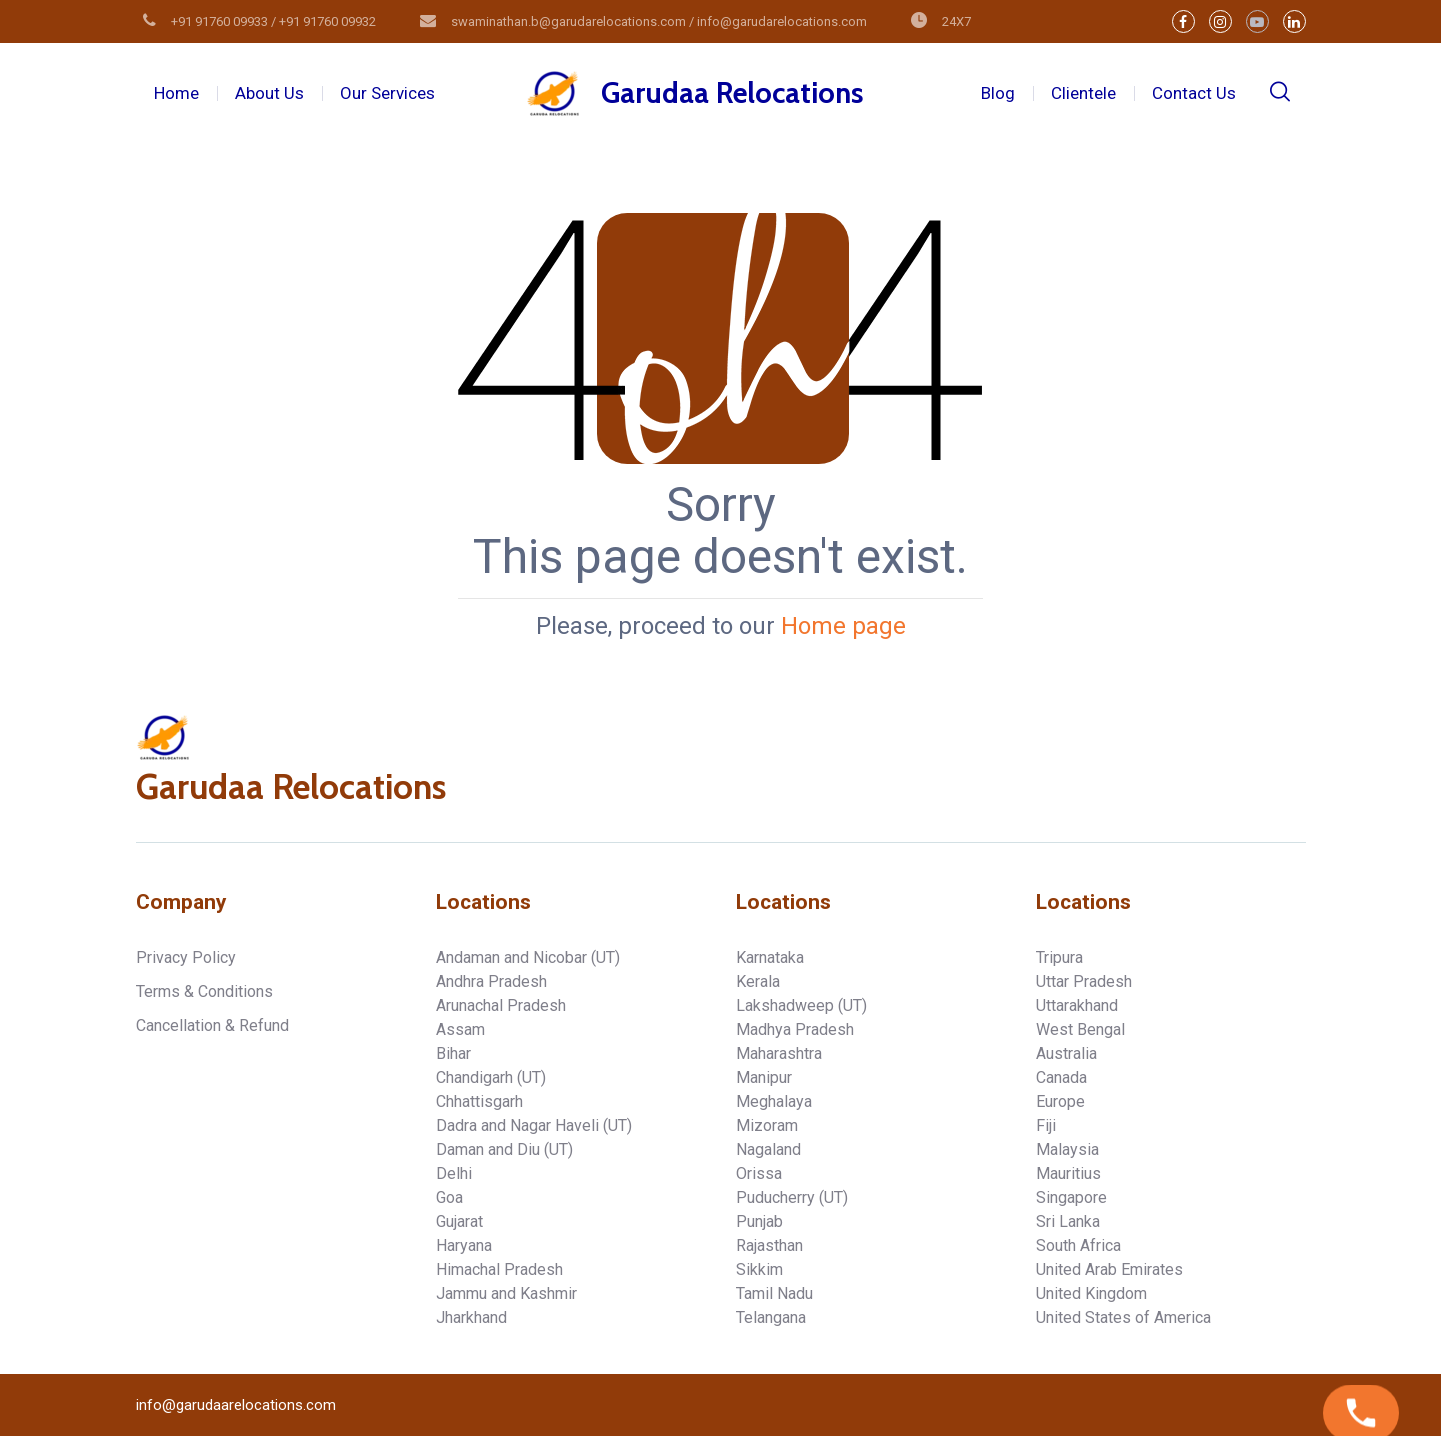 Image resolution: width=1441 pixels, height=1436 pixels. I want to click on Cancellation & Refund, so click(212, 1025).